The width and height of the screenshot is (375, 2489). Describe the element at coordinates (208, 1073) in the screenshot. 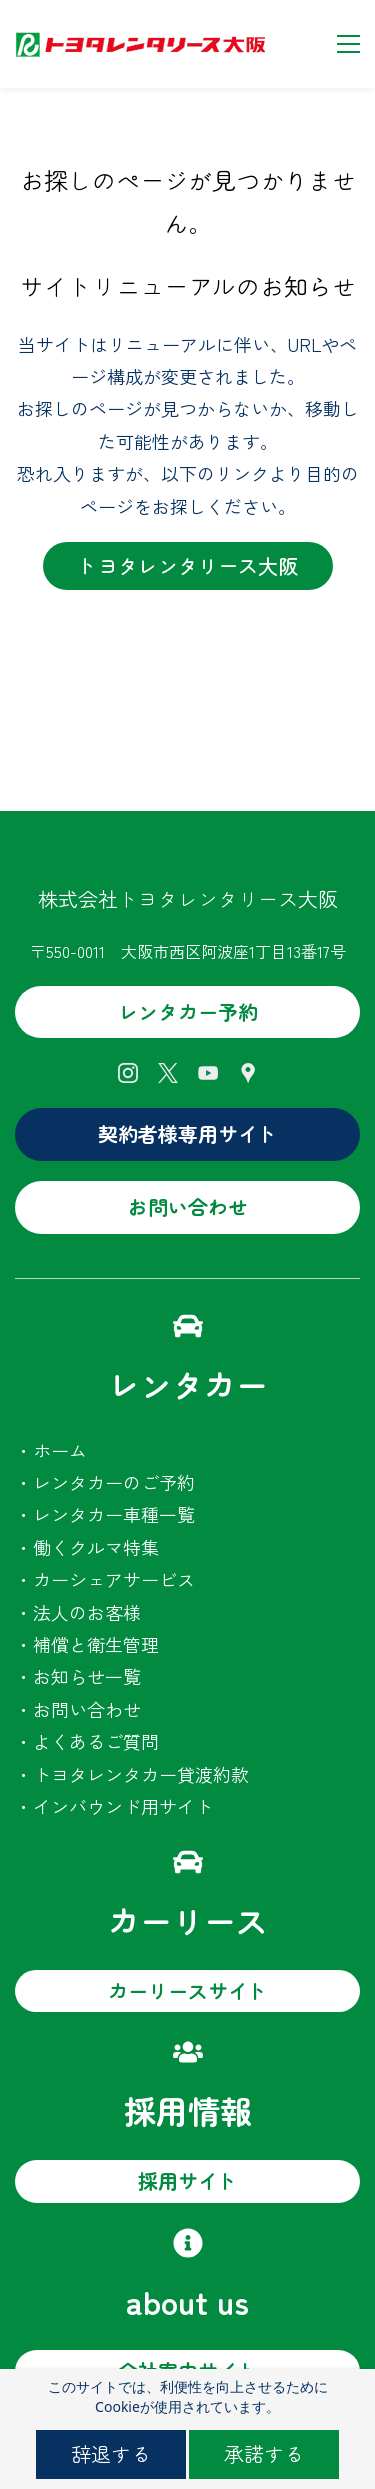

I see `[YouTube]` at that location.